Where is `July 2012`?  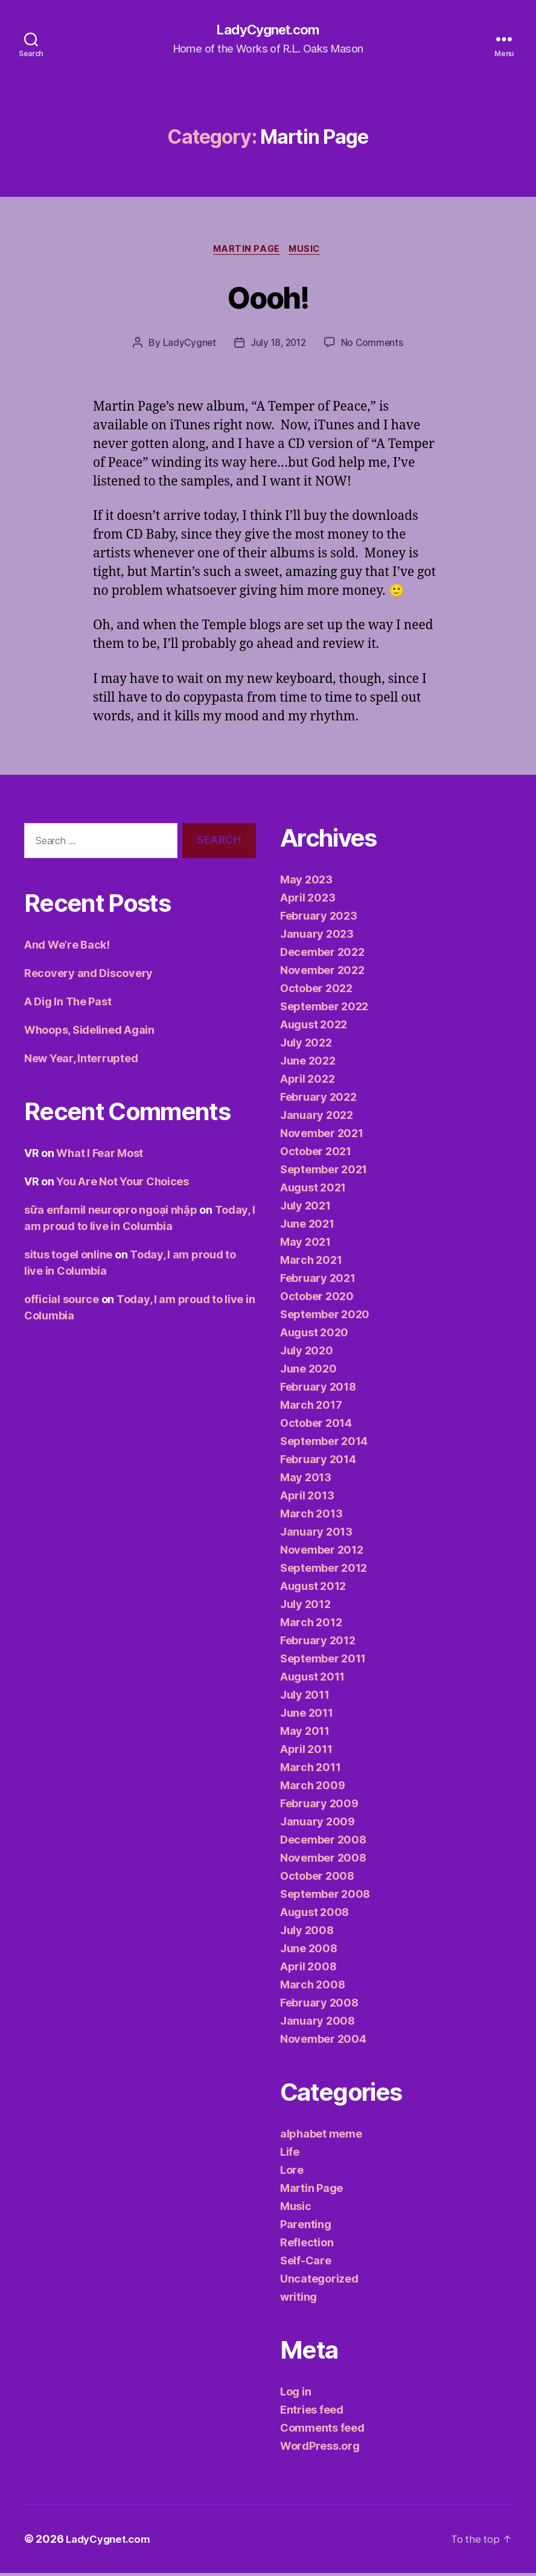 July 2012 is located at coordinates (305, 1607).